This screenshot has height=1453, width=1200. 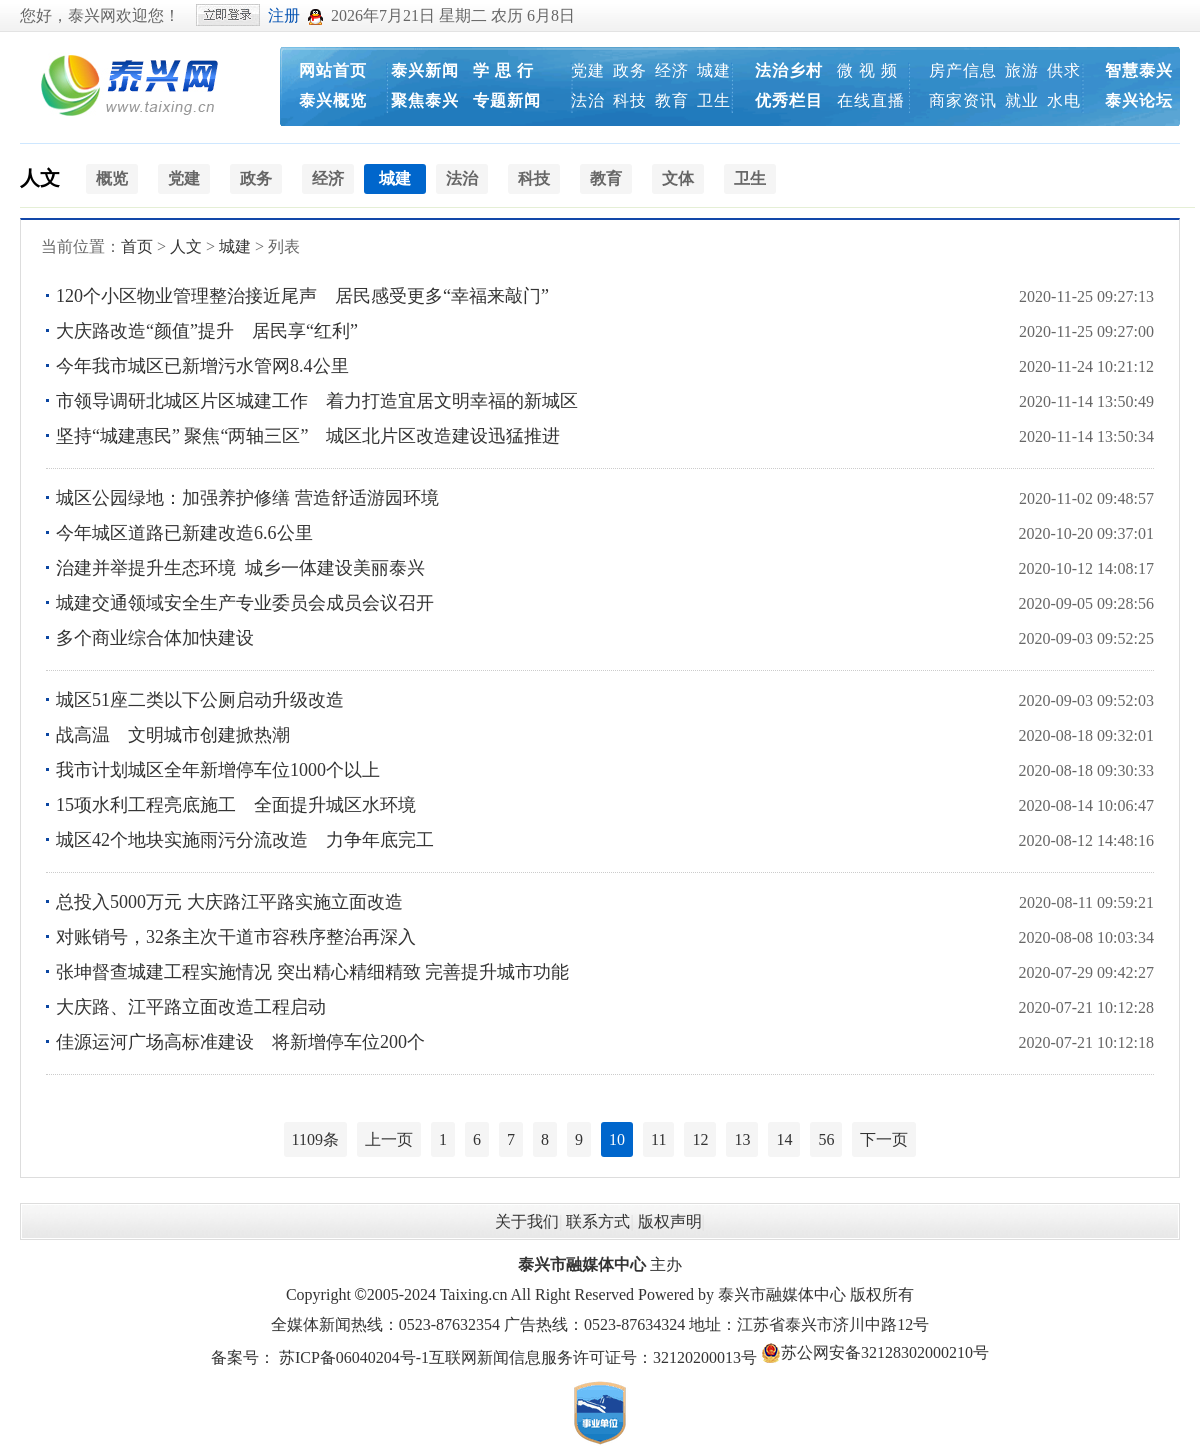 I want to click on 苏ICP备06040204号-1, so click(x=354, y=1357).